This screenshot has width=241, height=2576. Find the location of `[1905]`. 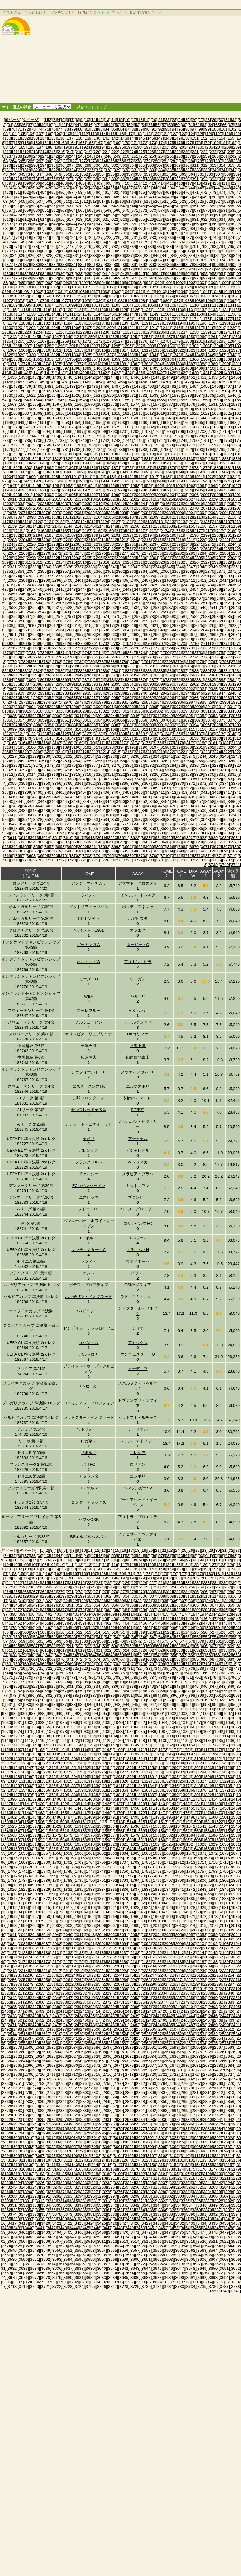

[1905] is located at coordinates (20, 476).